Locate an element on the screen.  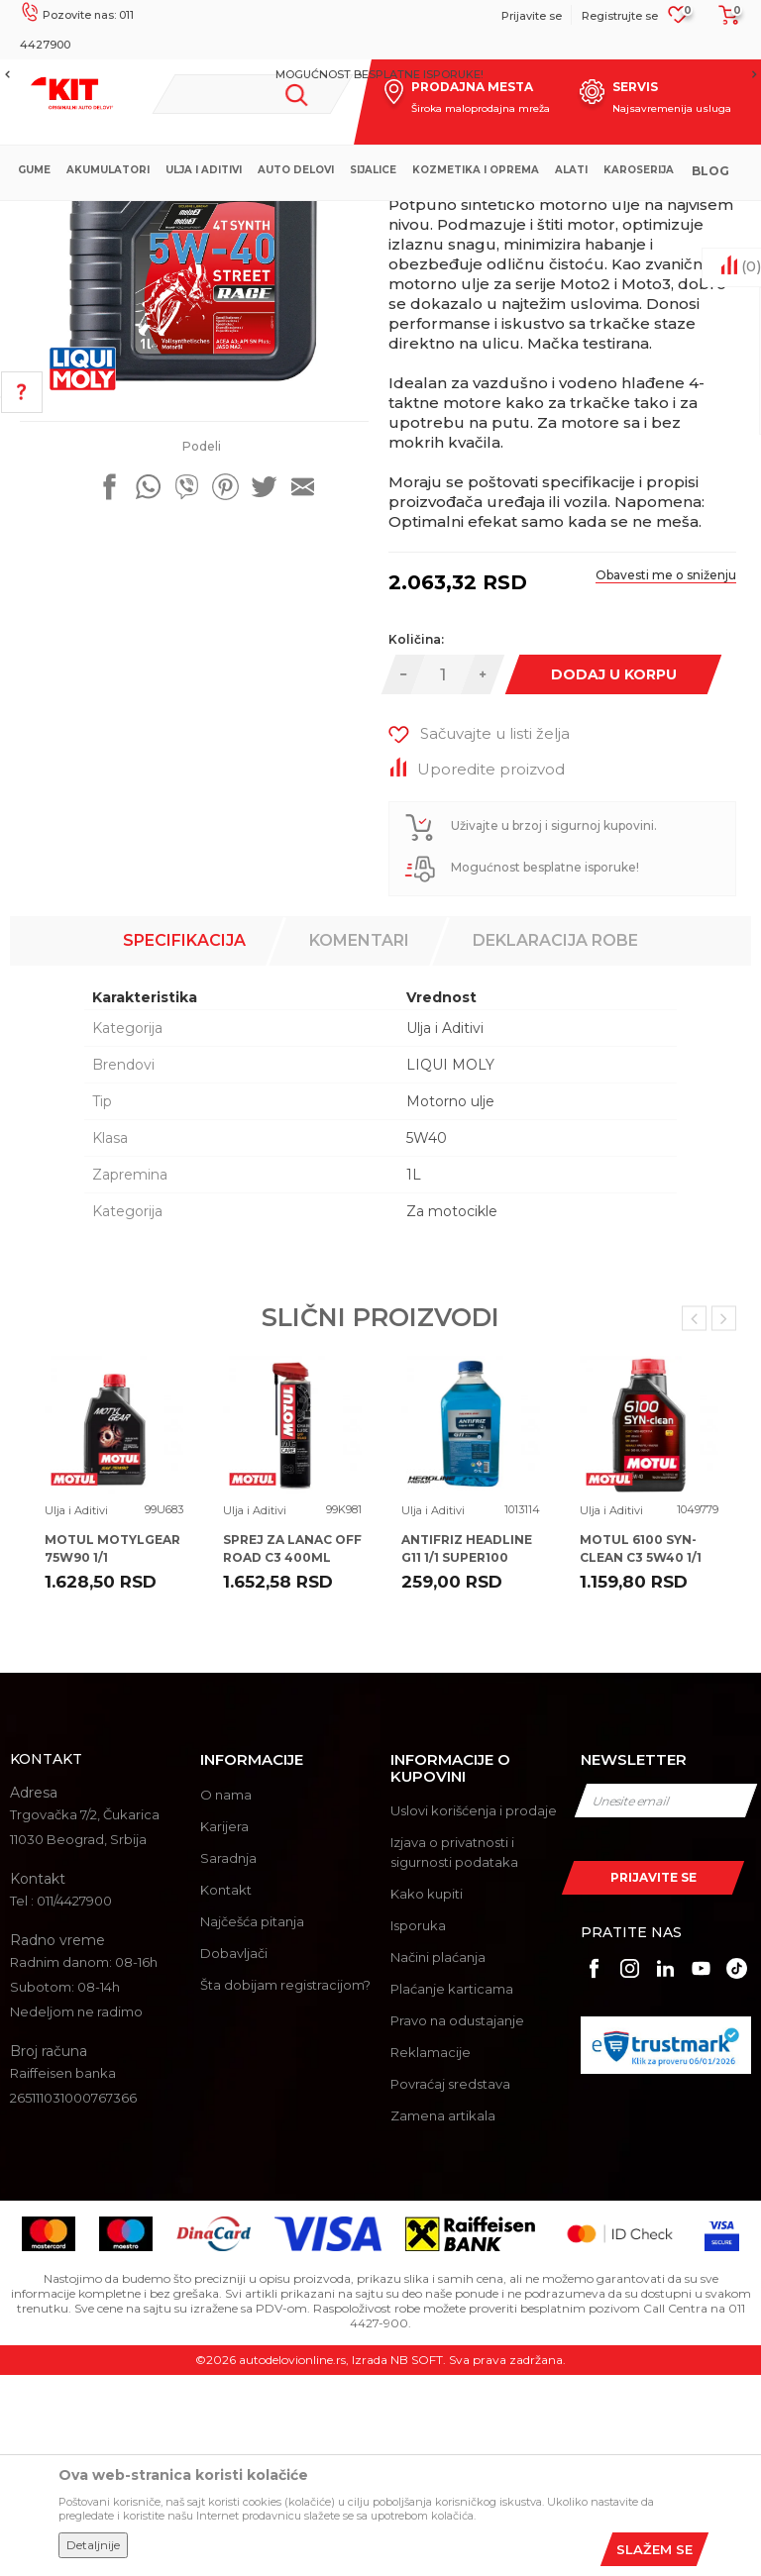
Načini plaćanja is located at coordinates (438, 2158).